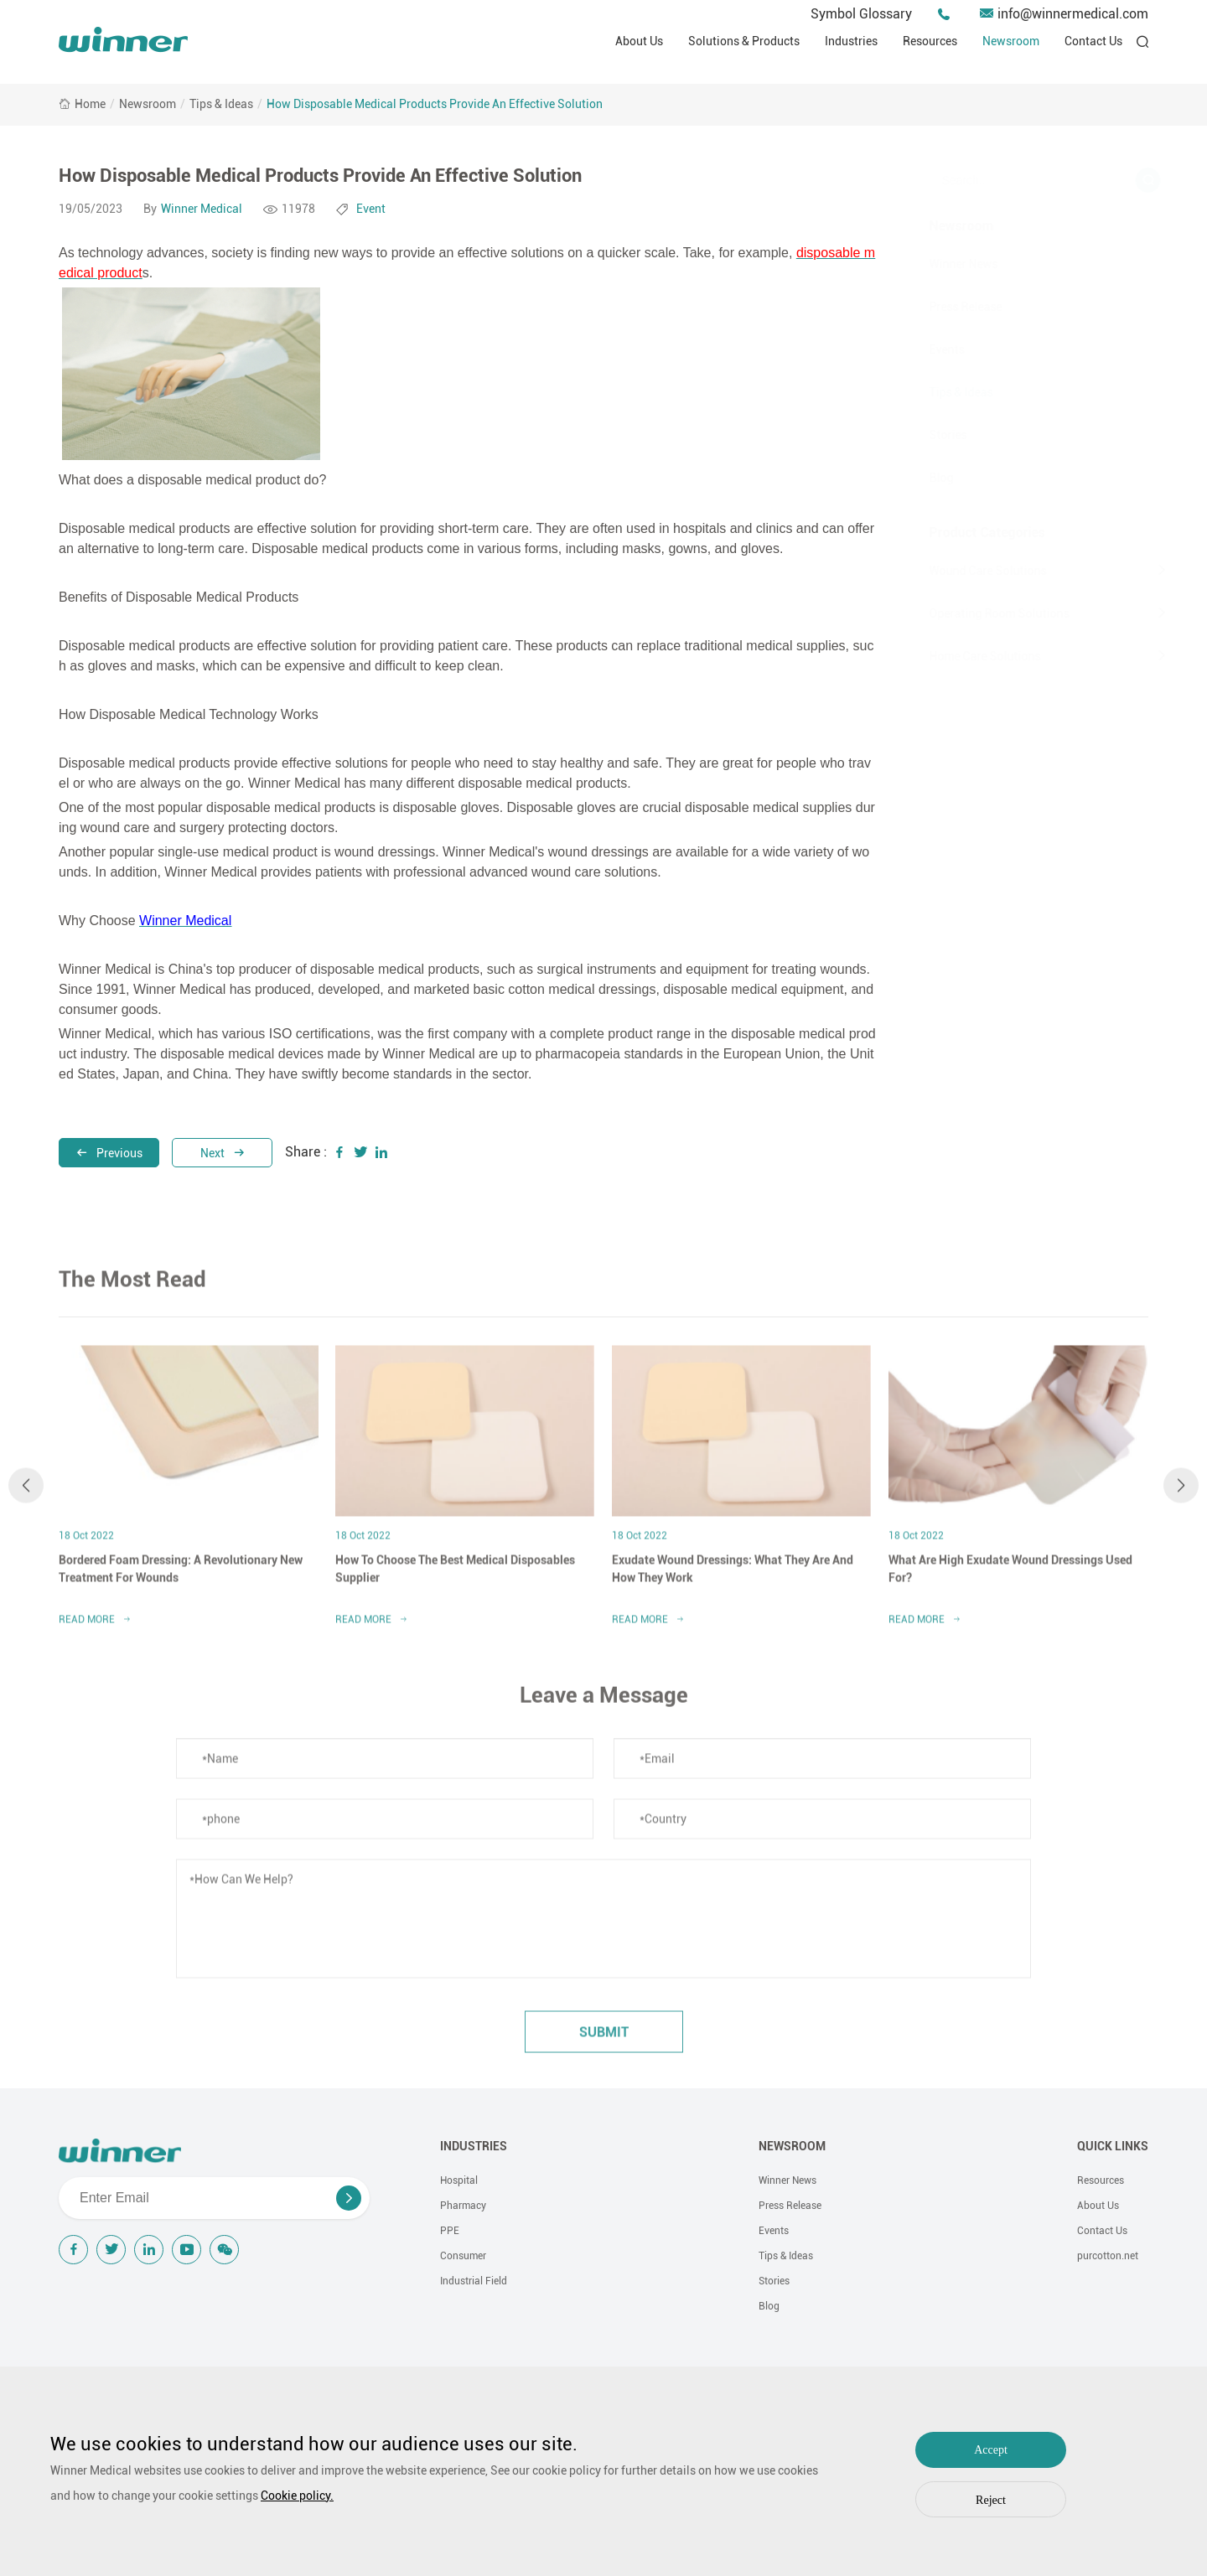 The height and width of the screenshot is (2576, 1207). I want to click on Blog, so click(921, 477).